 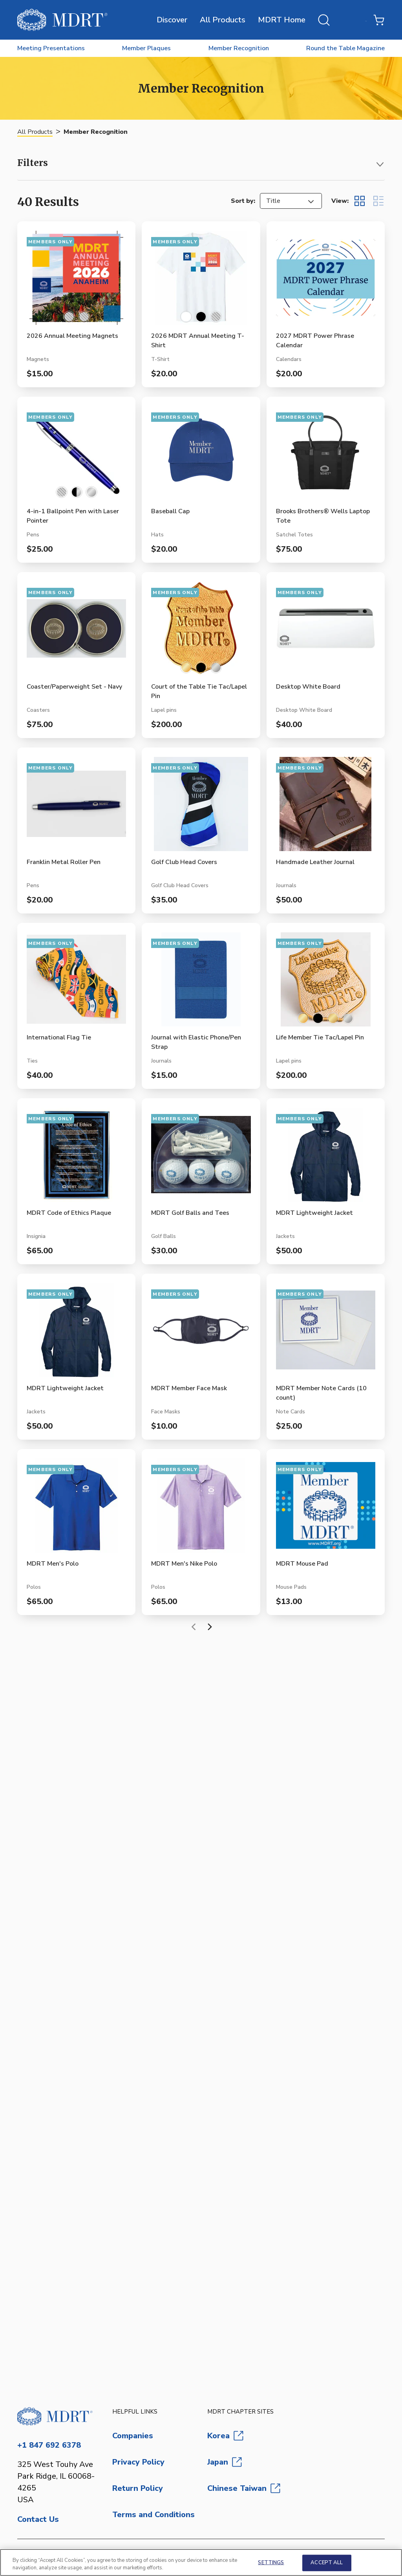 I want to click on Meeting Presentations [menuitem], so click(x=51, y=48).